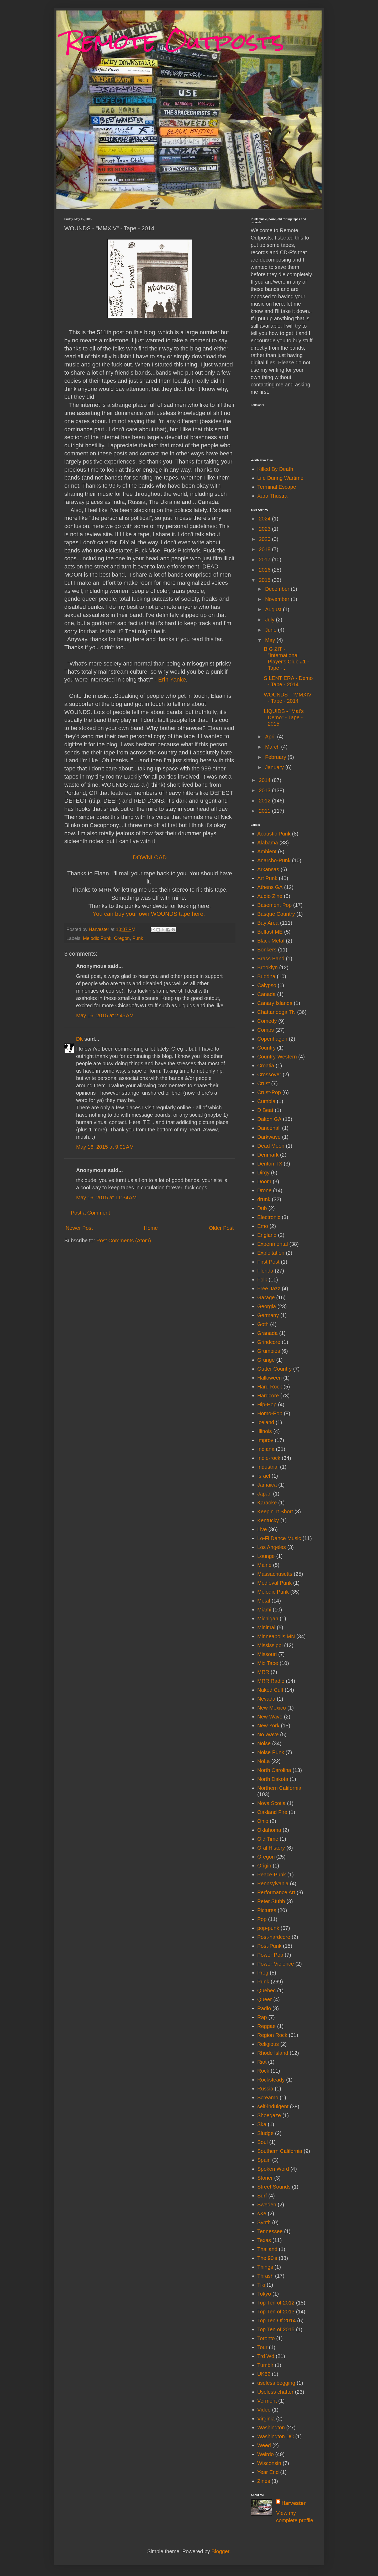 The width and height of the screenshot is (378, 2576). I want to click on Free Jazz, so click(268, 1288).